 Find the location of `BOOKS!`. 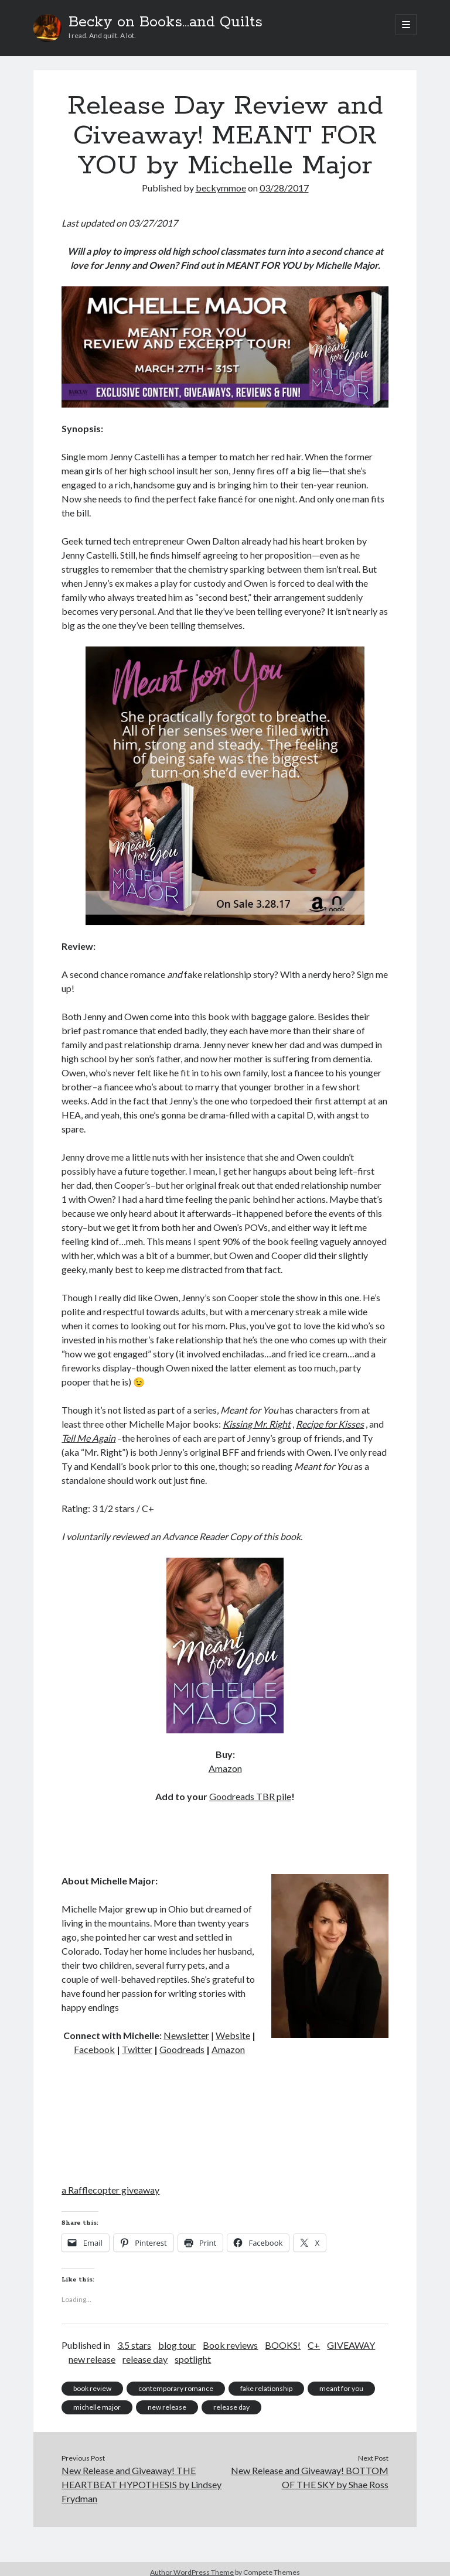

BOOKS! is located at coordinates (283, 2345).